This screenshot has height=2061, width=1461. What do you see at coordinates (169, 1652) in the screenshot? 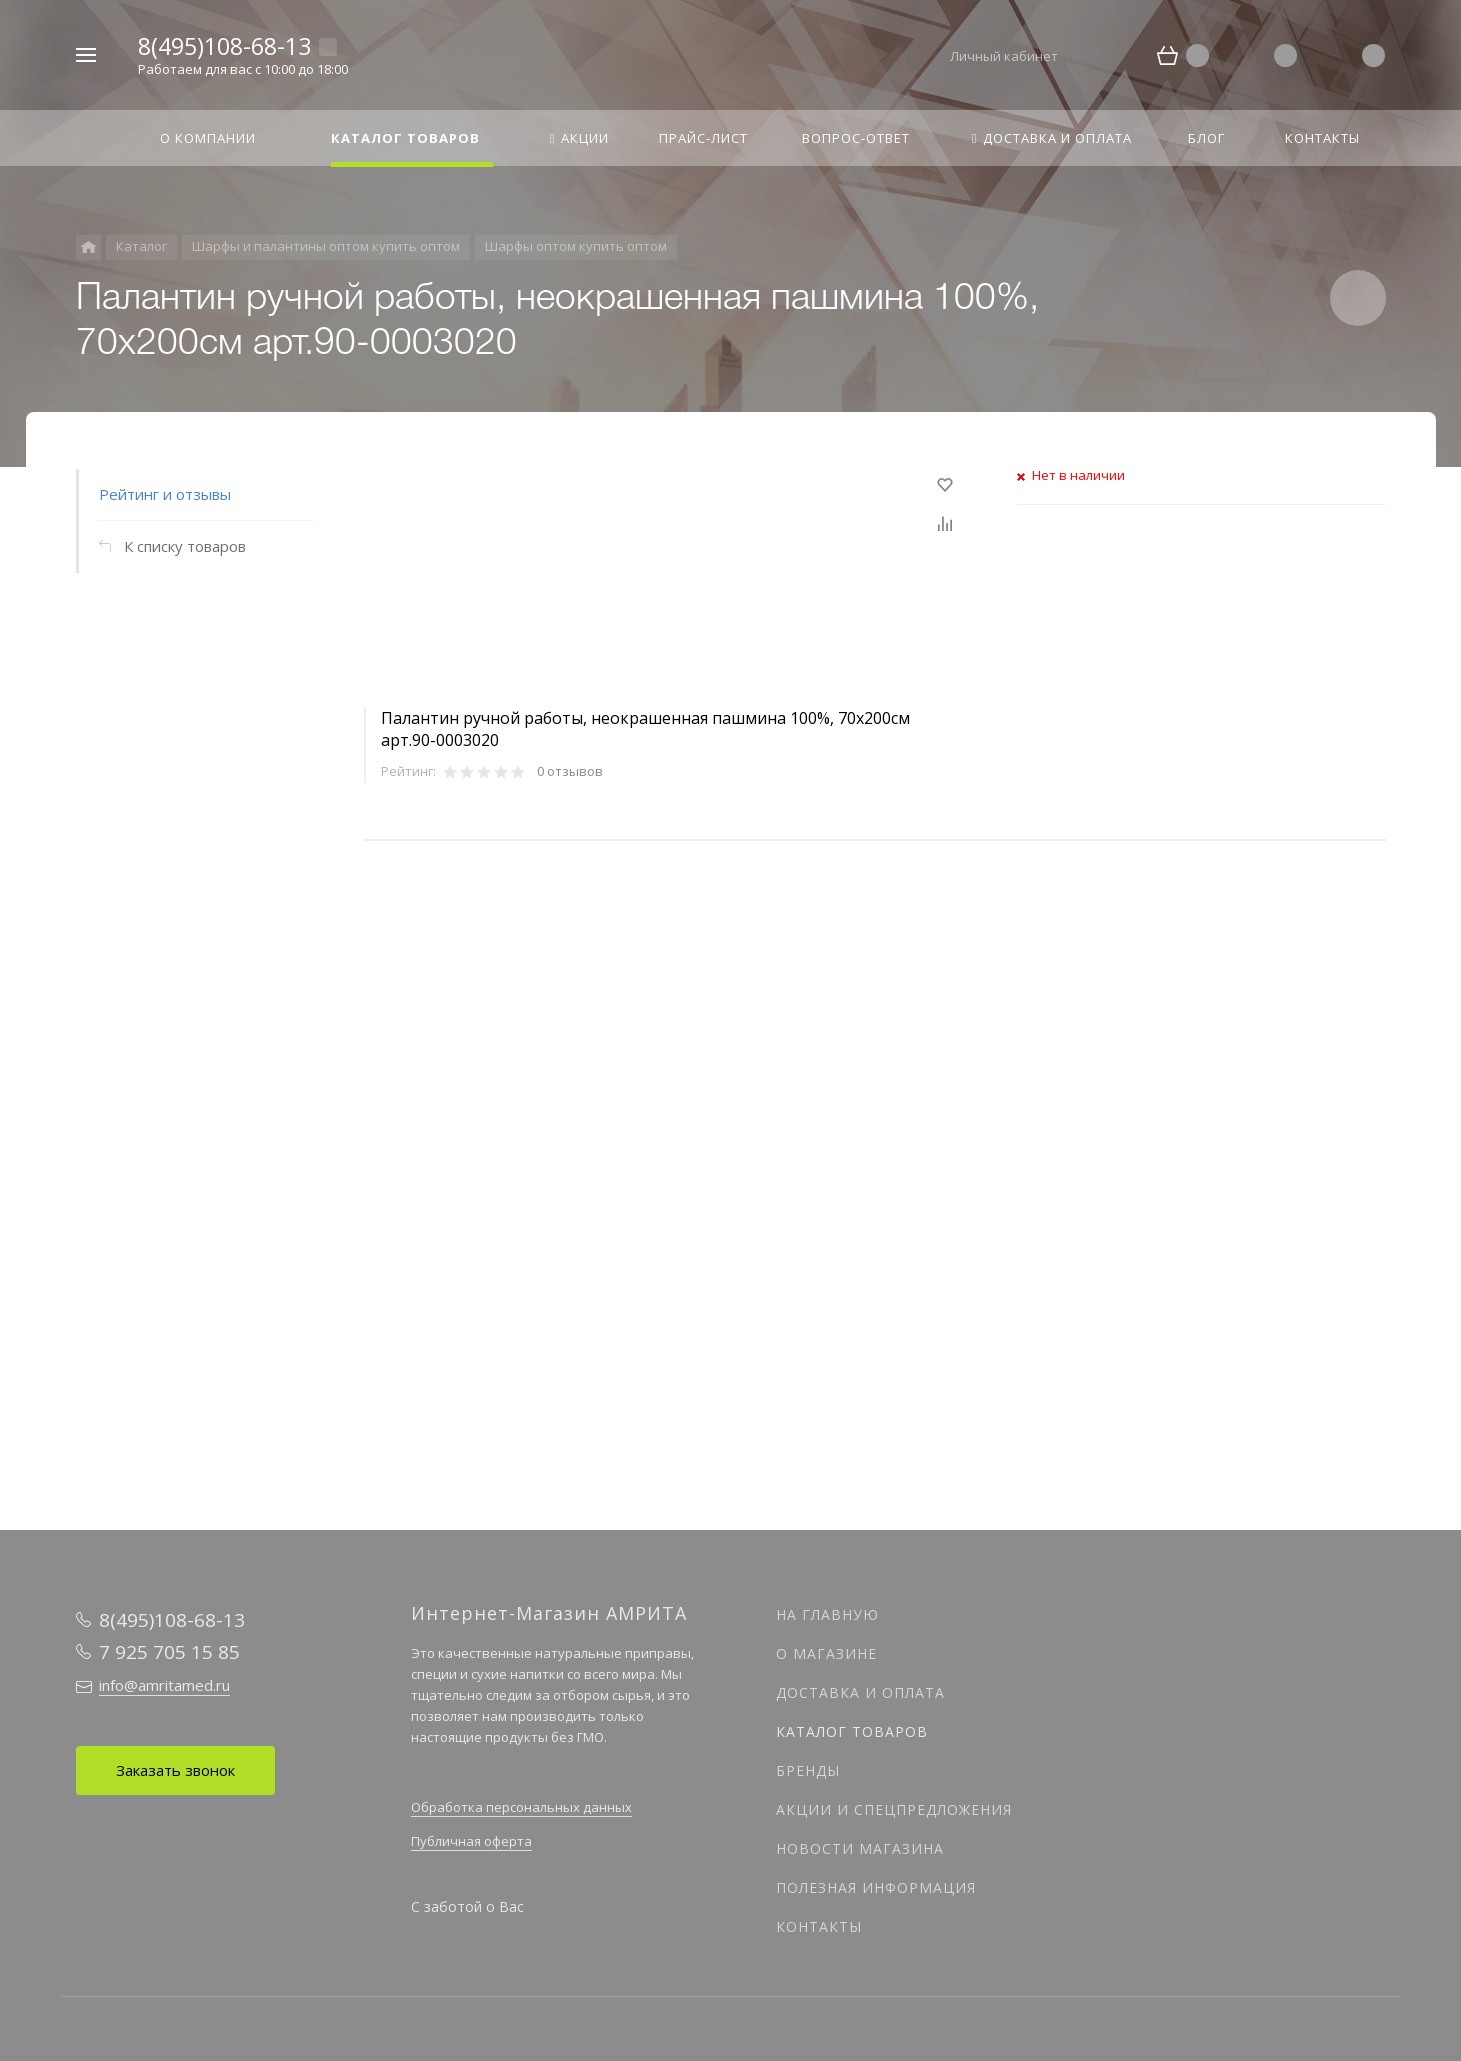
I see `7 925 705 15 85` at bounding box center [169, 1652].